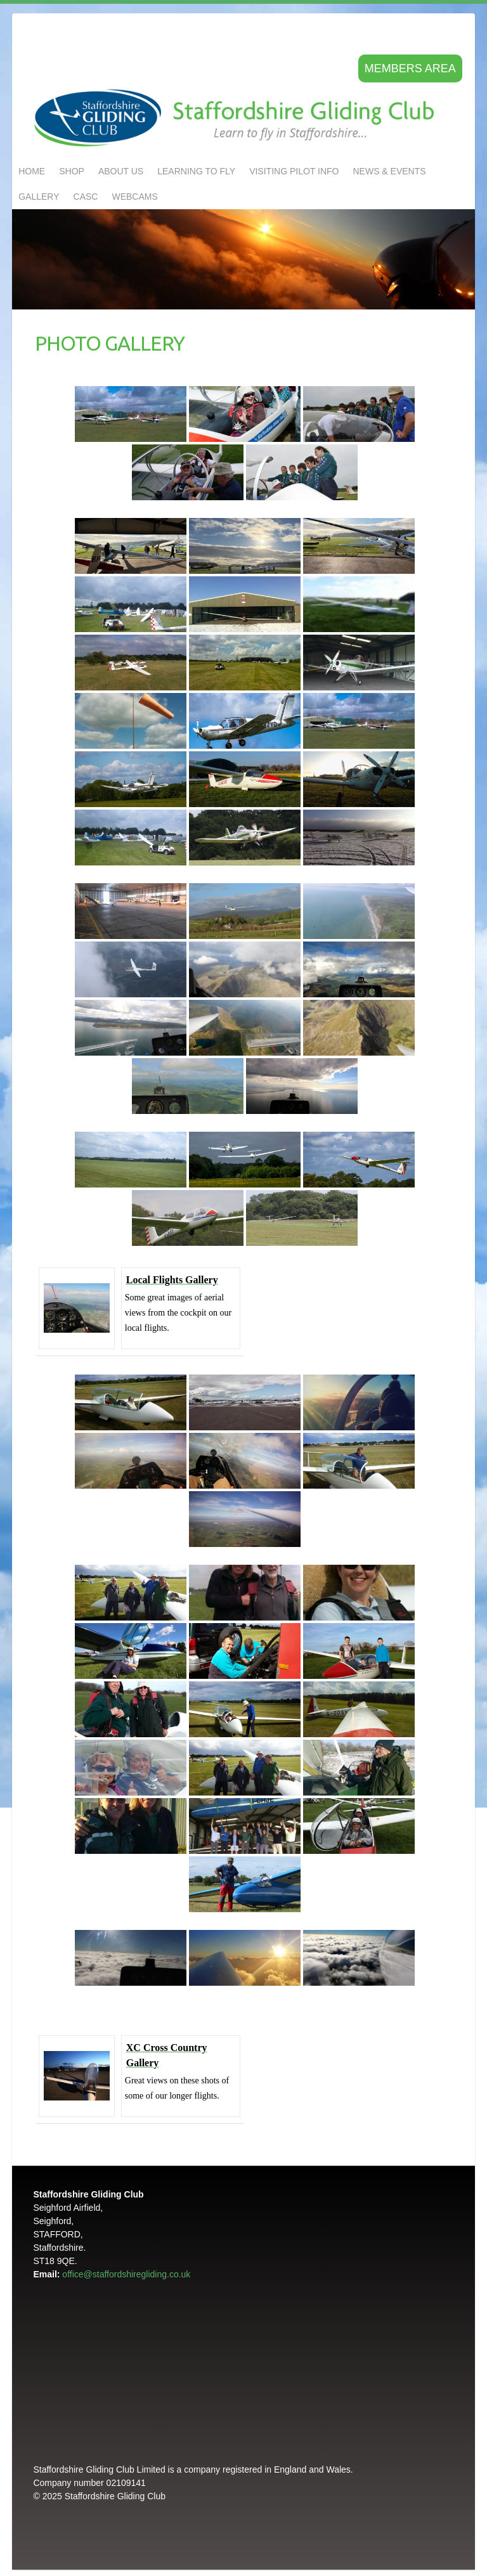 Image resolution: width=487 pixels, height=2576 pixels. Describe the element at coordinates (126, 2274) in the screenshot. I see `office@staffordshiregliding.co.uk` at that location.